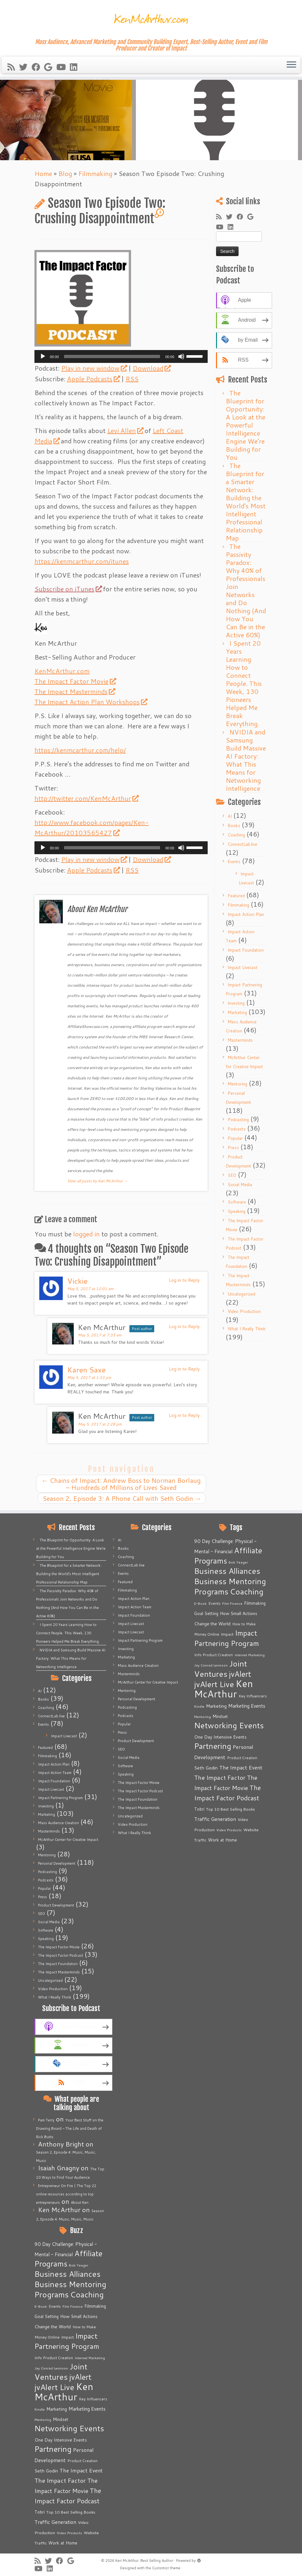 This screenshot has height=2576, width=302. What do you see at coordinates (63, 67) in the screenshot?
I see `[Follow me on Youtube]` at bounding box center [63, 67].